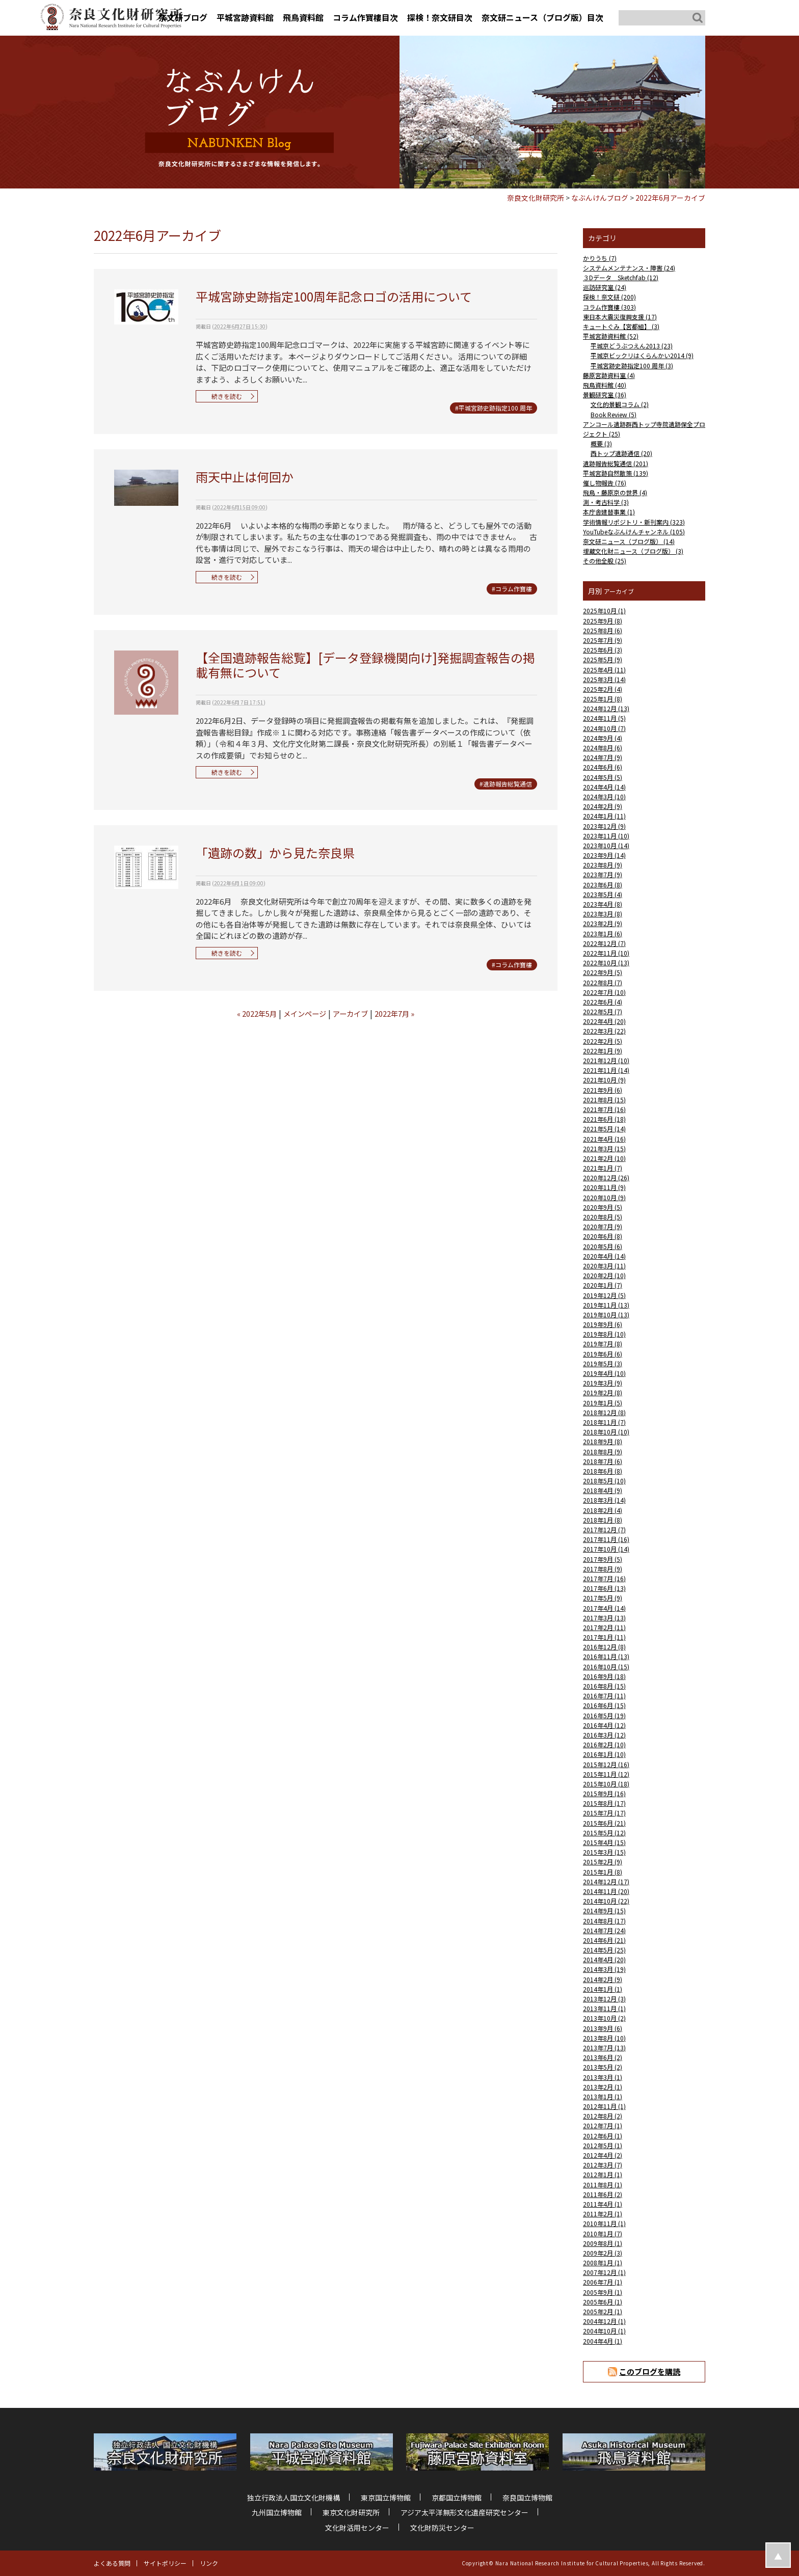 This screenshot has height=2576, width=799. Describe the element at coordinates (602, 806) in the screenshot. I see `2024年2月 (9)` at that location.